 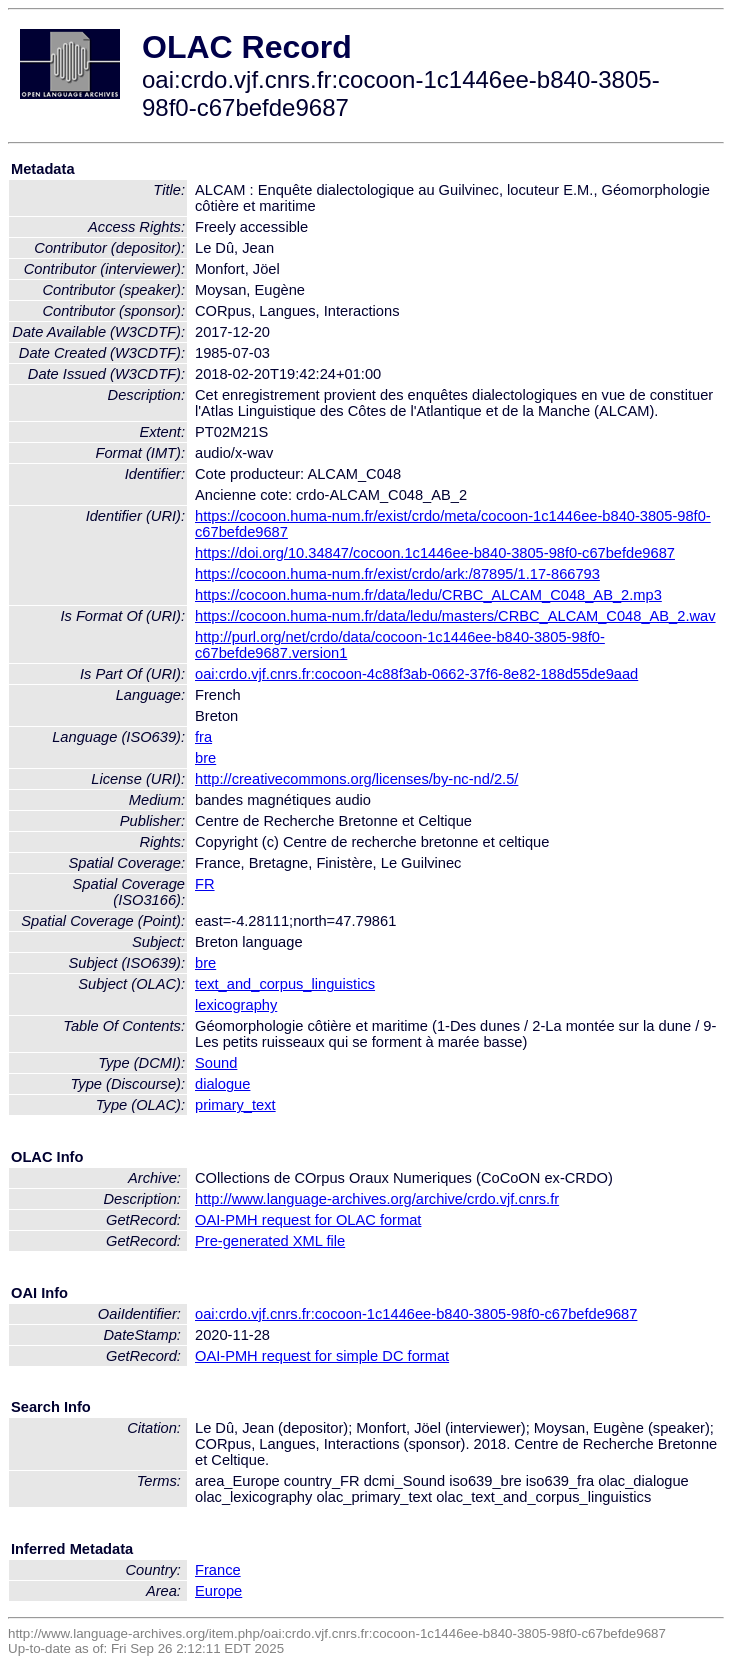 I want to click on oai:crdo.vjf.cnrs.fr:cocoon-4c88f3ab-0662-37f6-8e82-188d55de9aad, so click(x=416, y=674).